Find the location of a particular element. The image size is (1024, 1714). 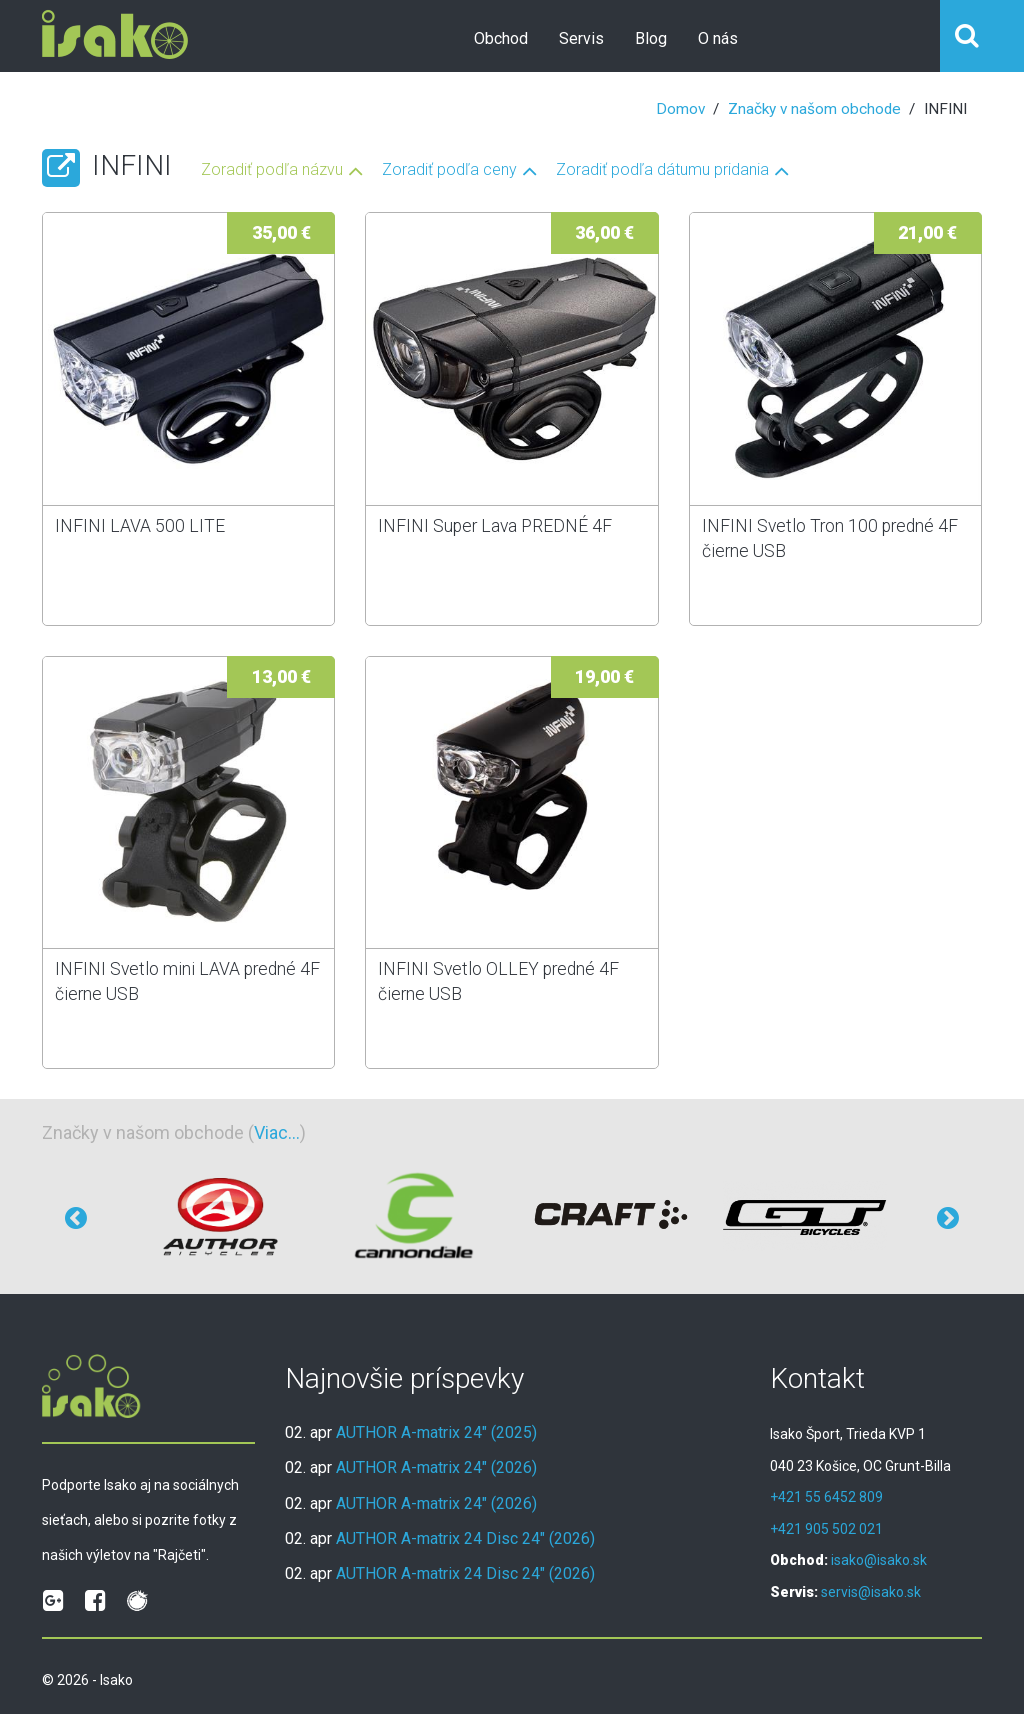

AUTHOR A-matrix 24" (2025) is located at coordinates (436, 1432).